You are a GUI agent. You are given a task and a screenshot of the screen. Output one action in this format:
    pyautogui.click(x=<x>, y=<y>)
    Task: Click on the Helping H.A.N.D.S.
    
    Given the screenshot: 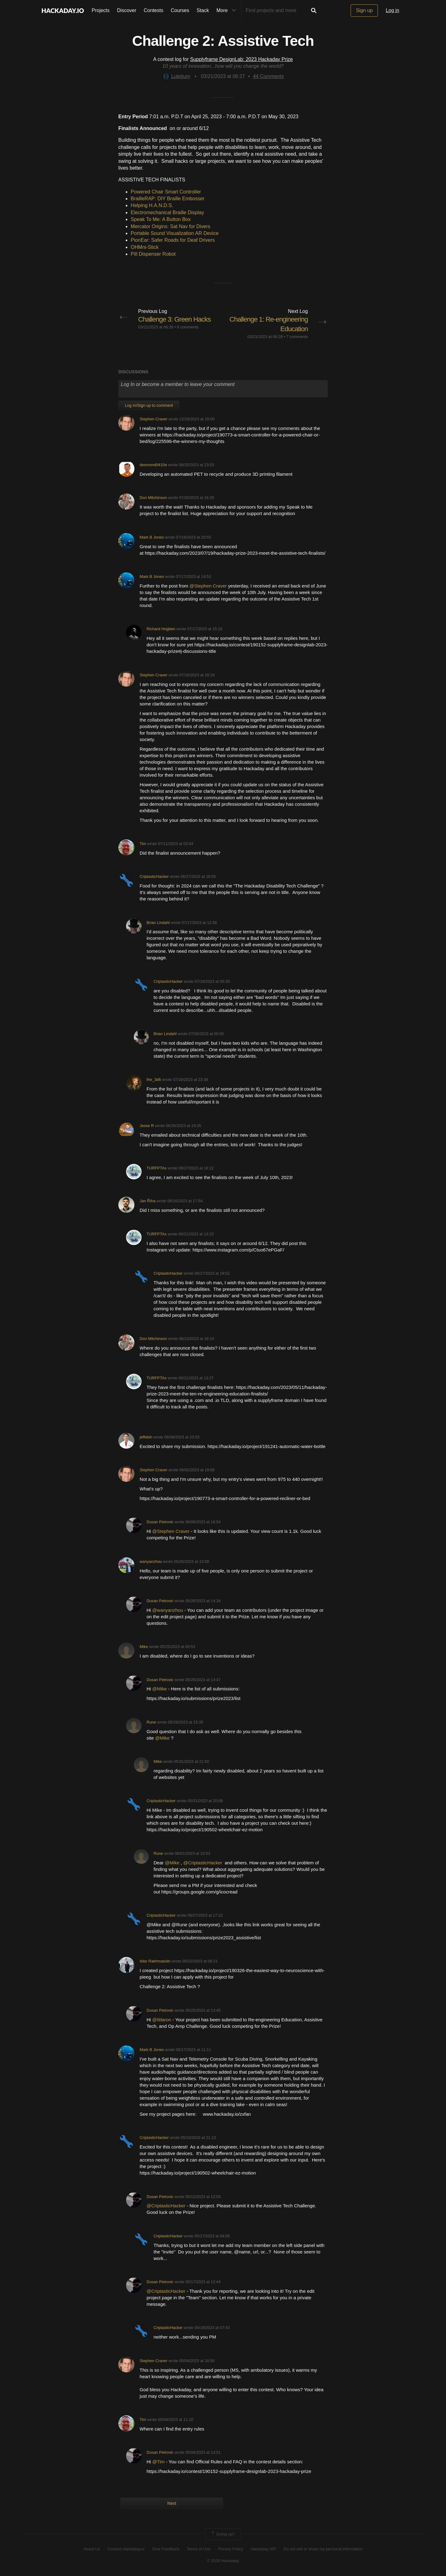 What is the action you would take?
    pyautogui.click(x=152, y=205)
    